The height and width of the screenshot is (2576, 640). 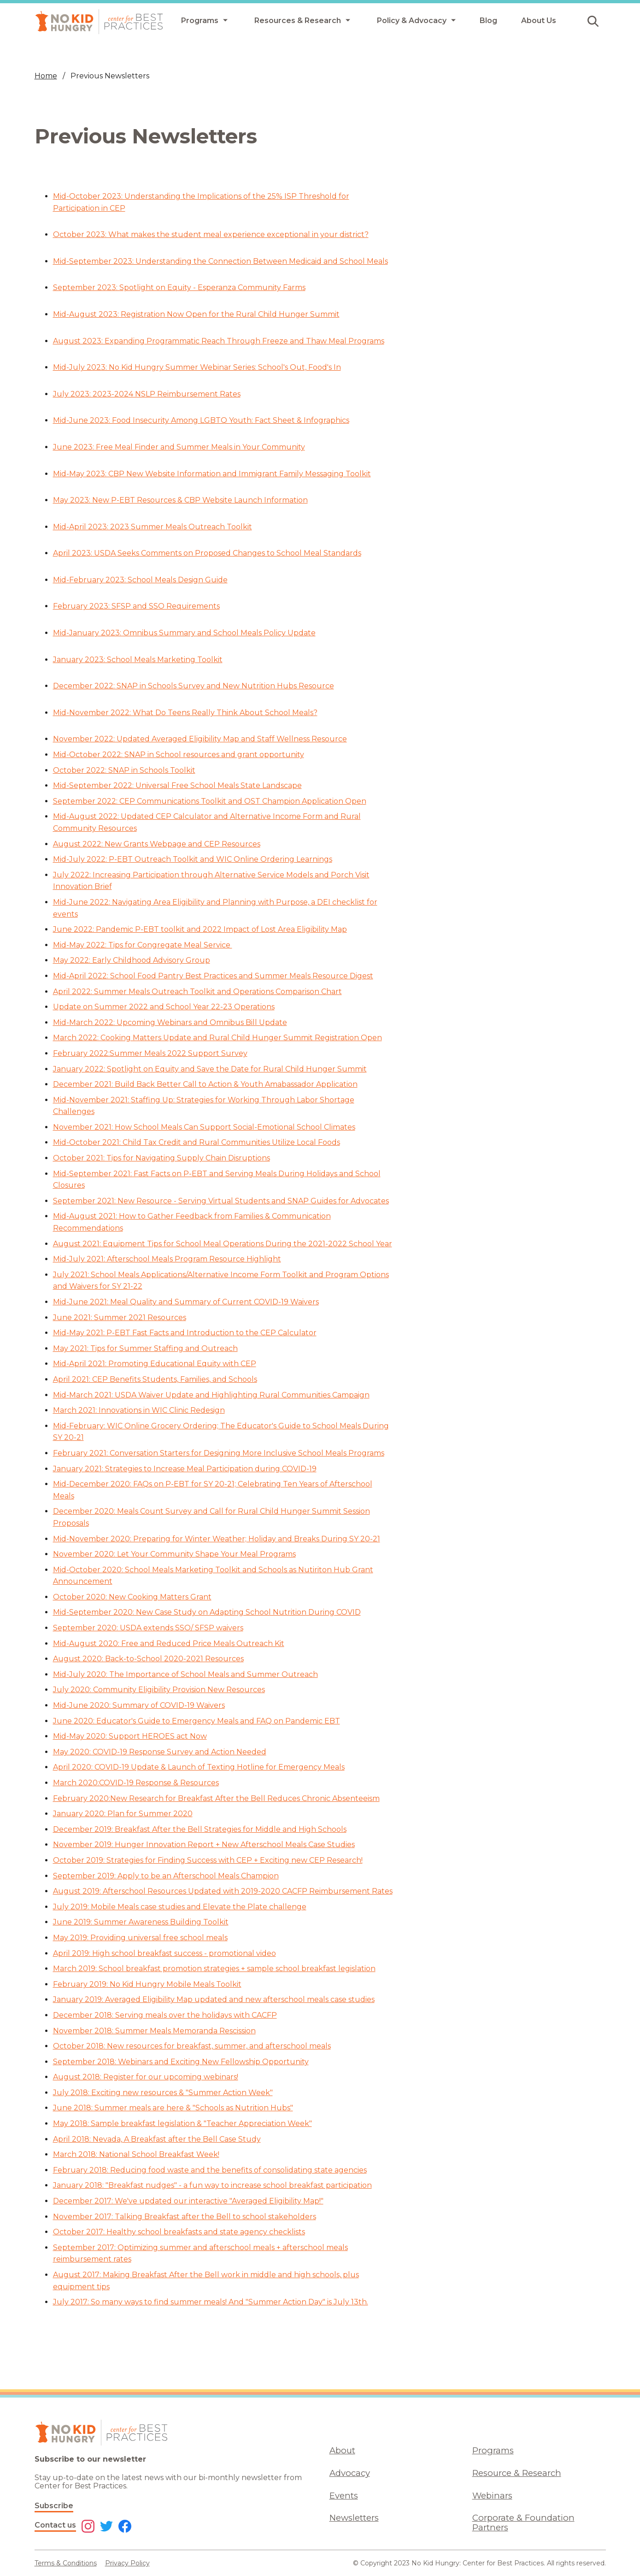 I want to click on June 2019: Summer Awareness Building Toolkit, so click(x=141, y=1922).